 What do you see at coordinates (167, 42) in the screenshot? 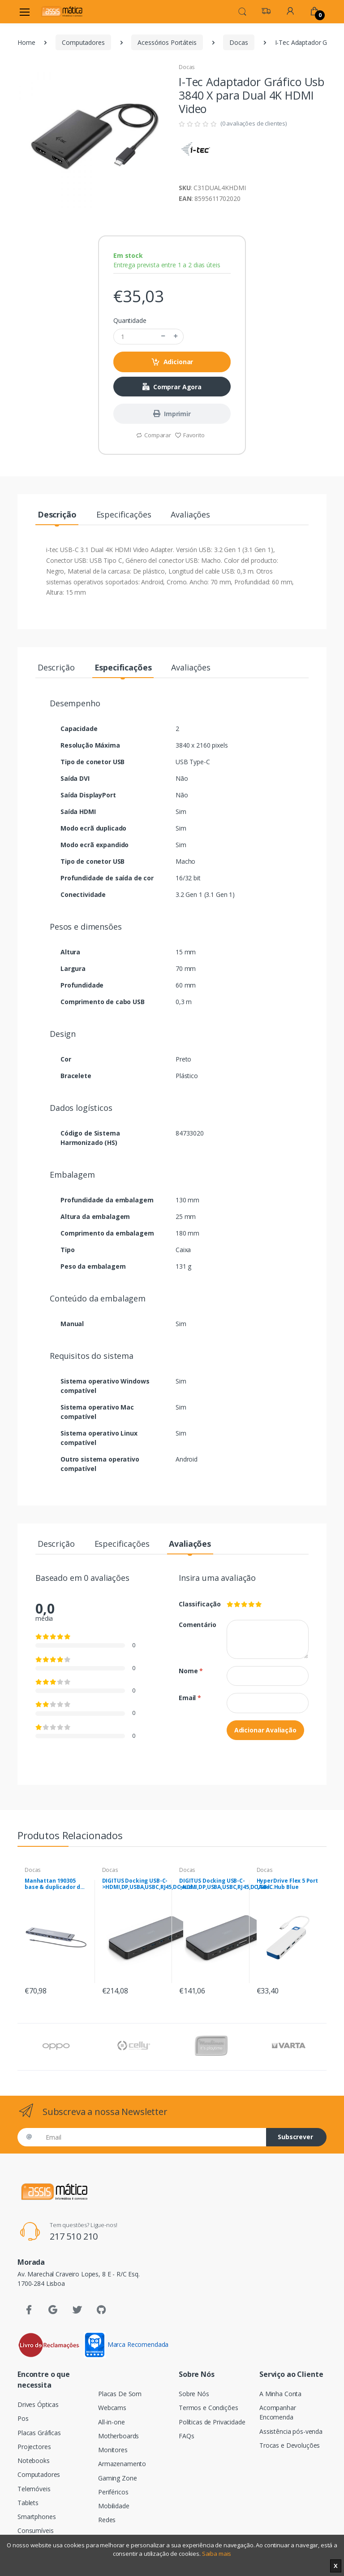
I see `Acessórios Portáteis` at bounding box center [167, 42].